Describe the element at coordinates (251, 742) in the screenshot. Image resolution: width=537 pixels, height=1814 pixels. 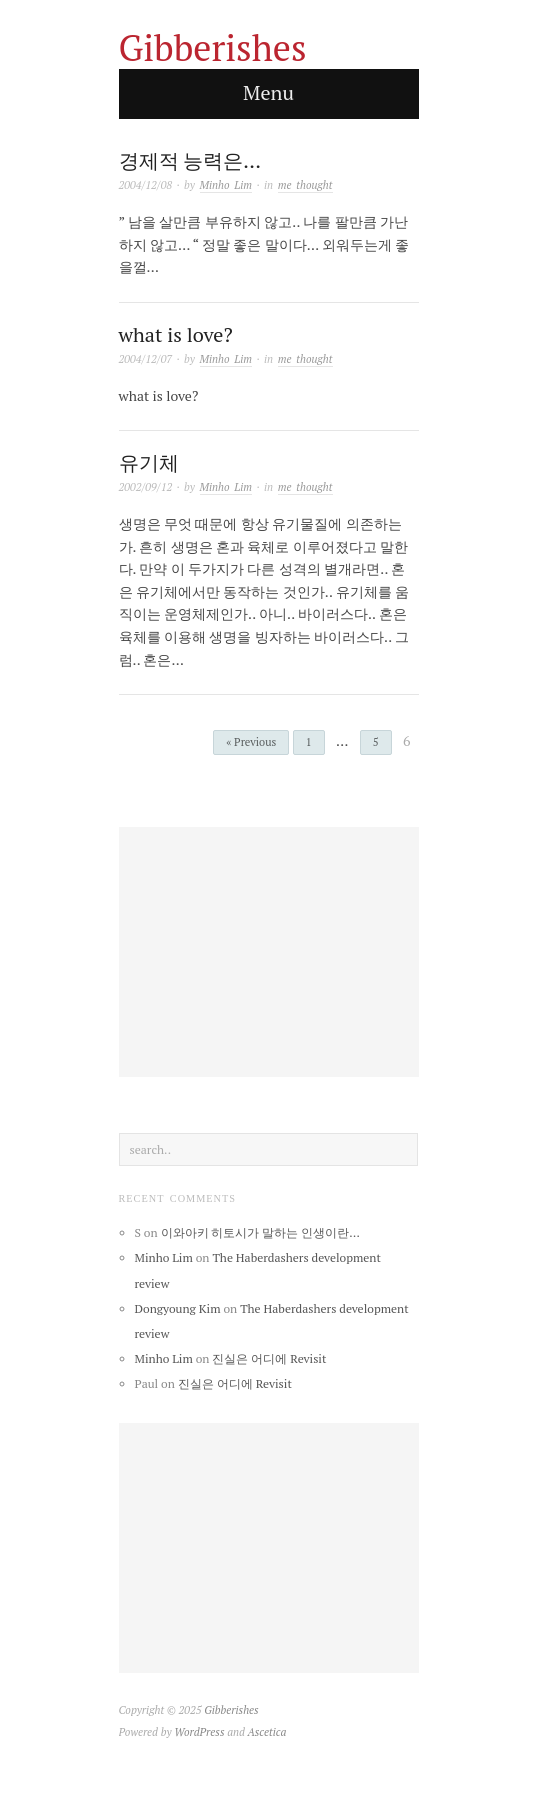
I see `« Previous` at that location.